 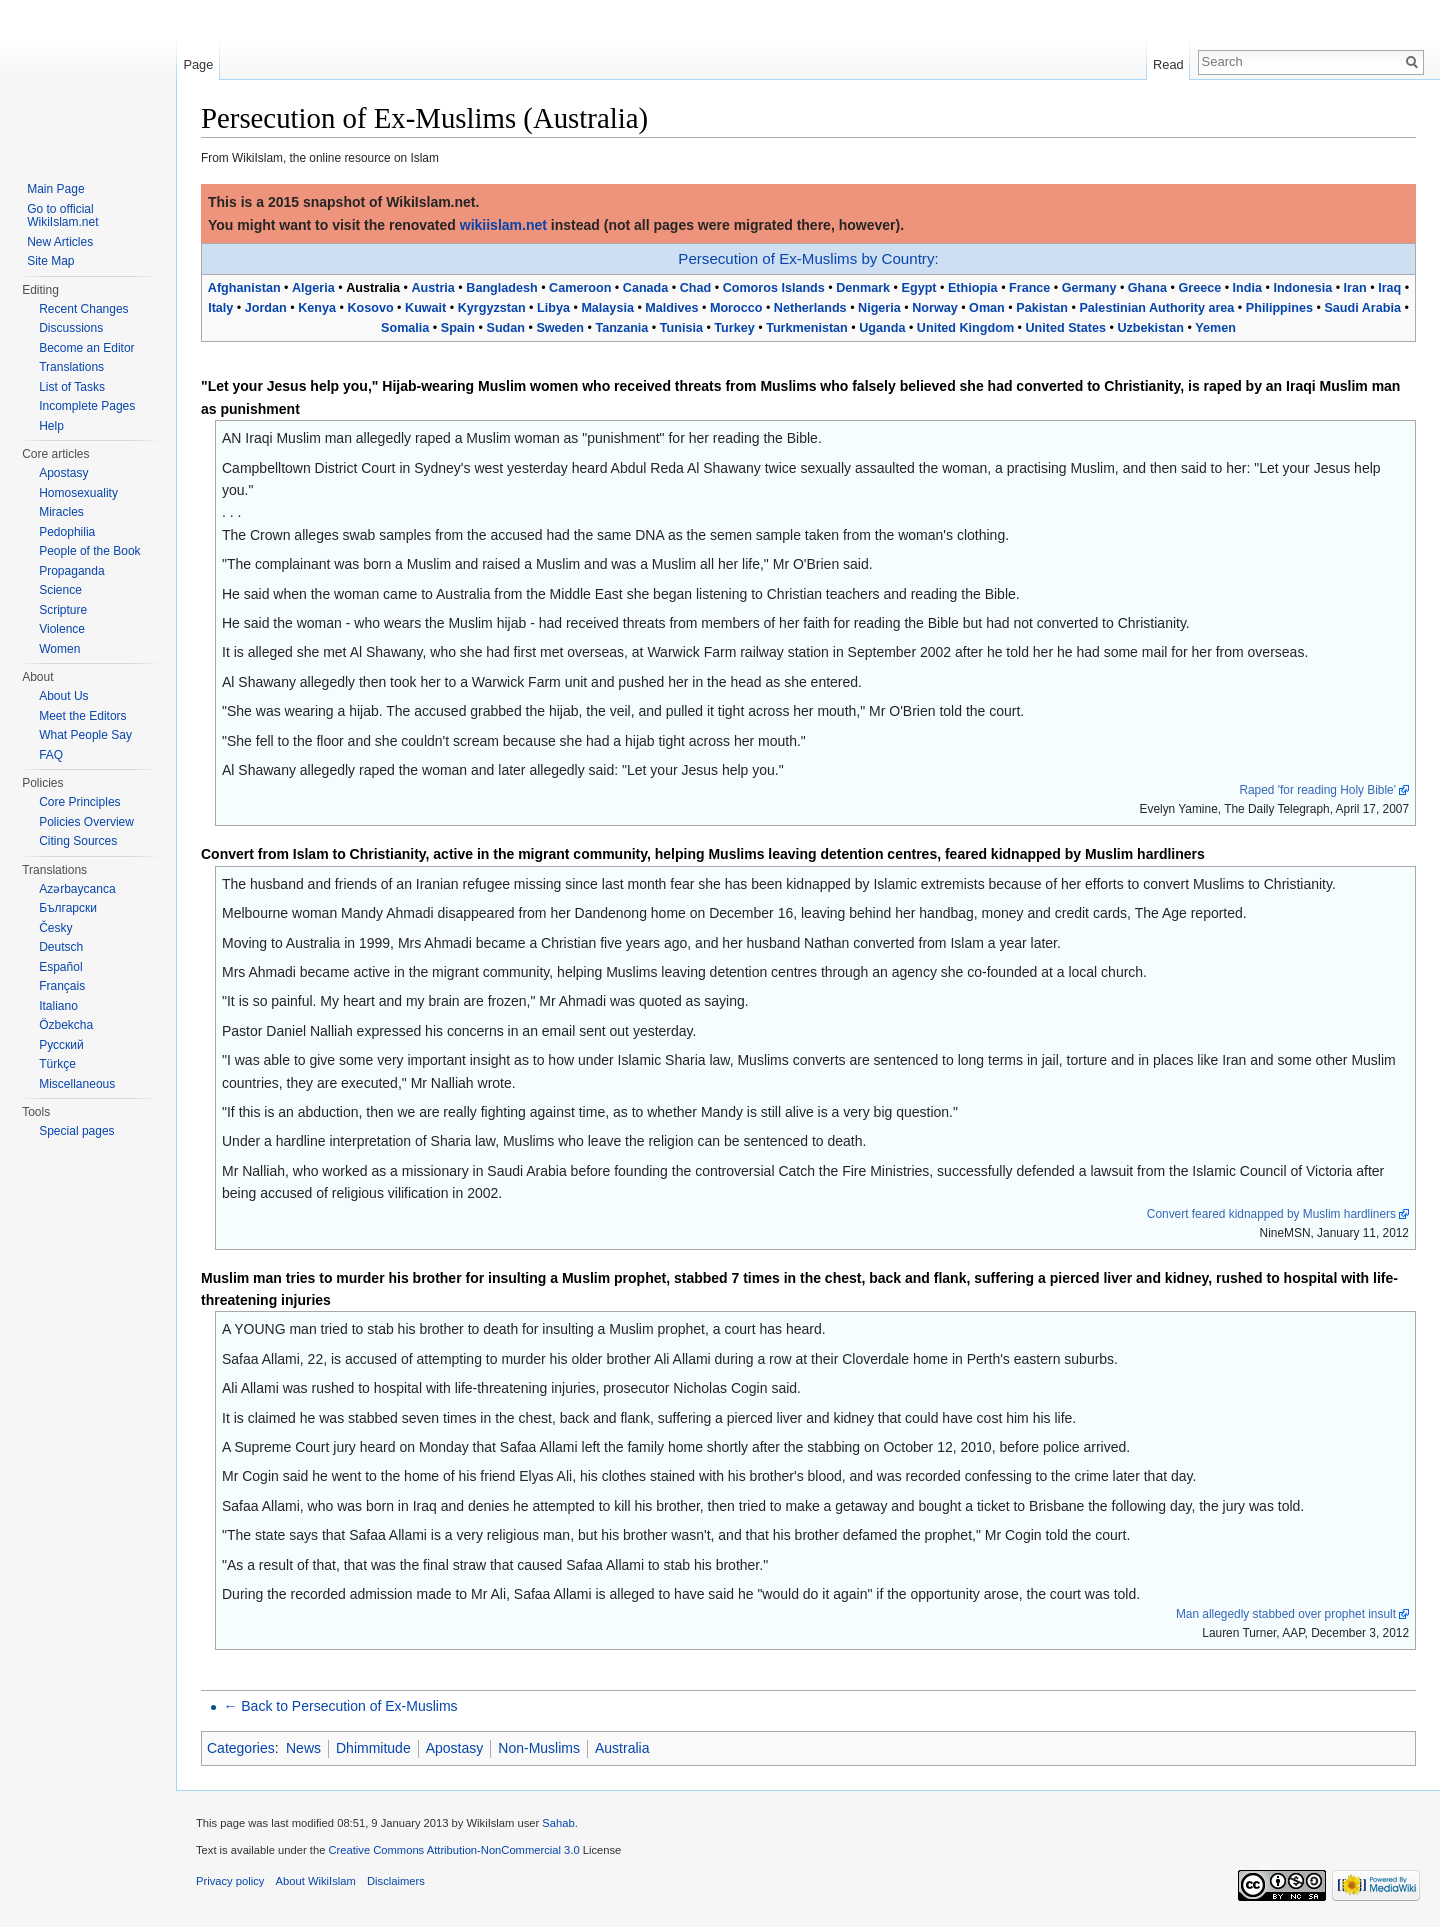 I want to click on Somalia, so click(x=405, y=328).